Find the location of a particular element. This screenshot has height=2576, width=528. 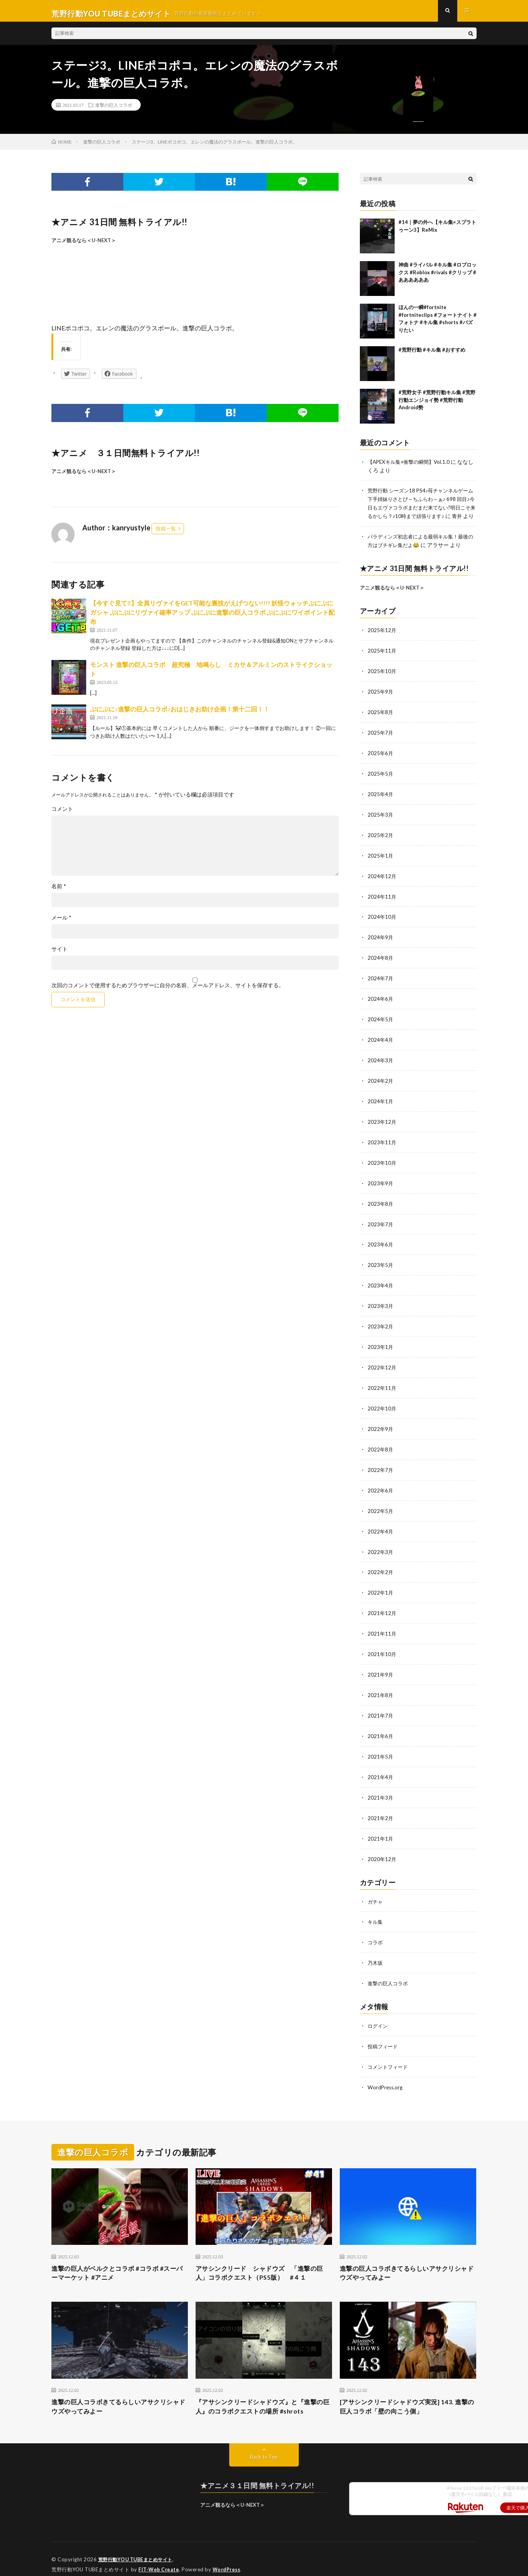

2024年6月 is located at coordinates (381, 1003).